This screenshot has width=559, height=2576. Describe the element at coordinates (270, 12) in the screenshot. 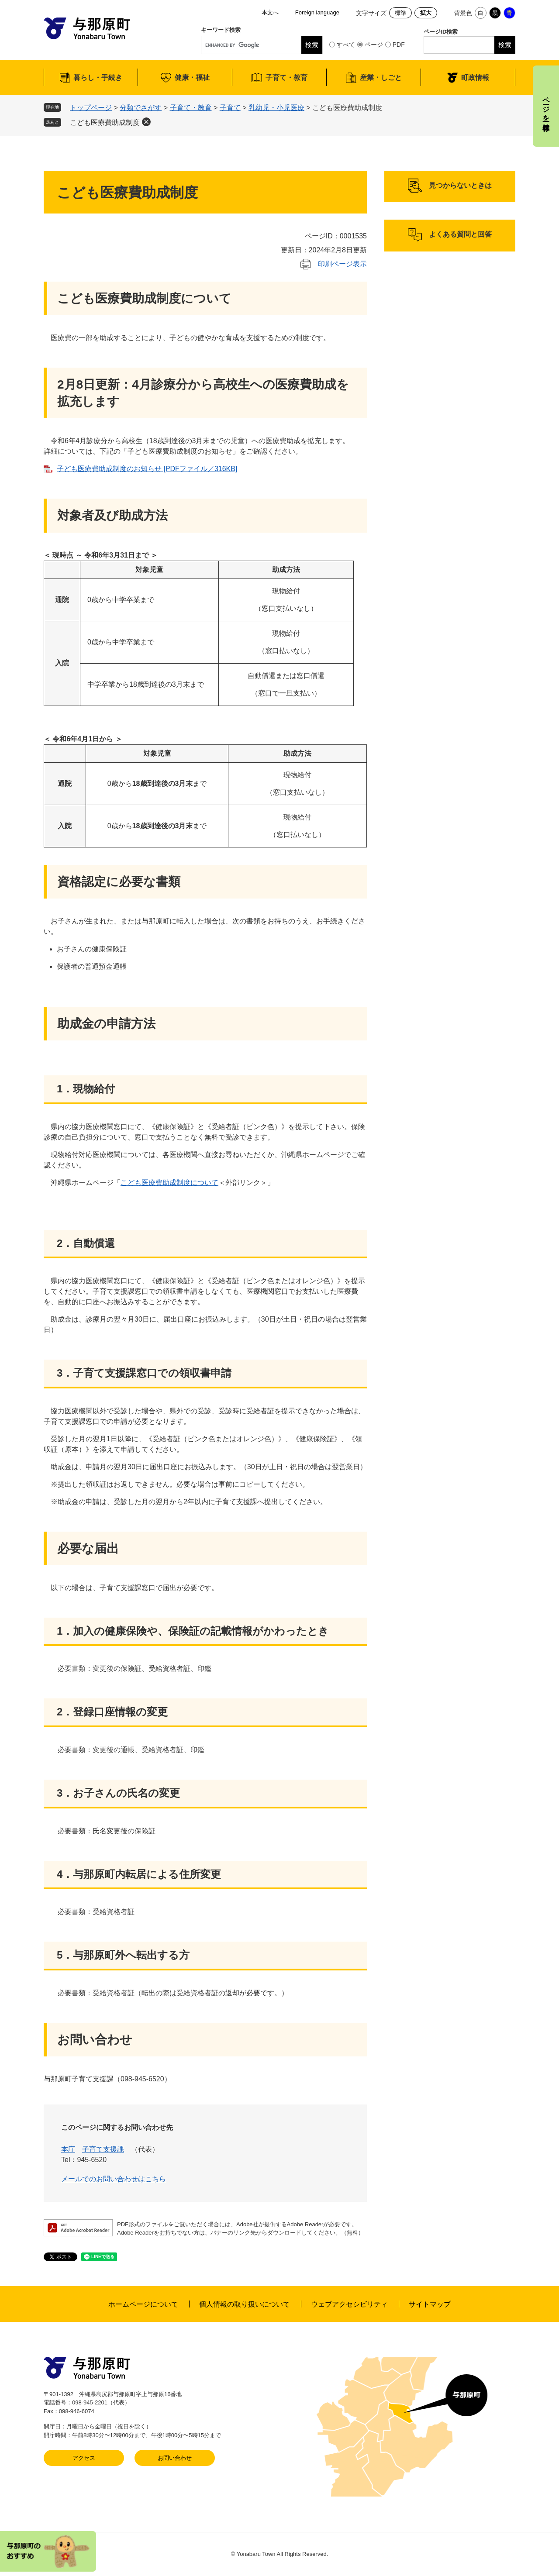

I see `本文へ` at that location.